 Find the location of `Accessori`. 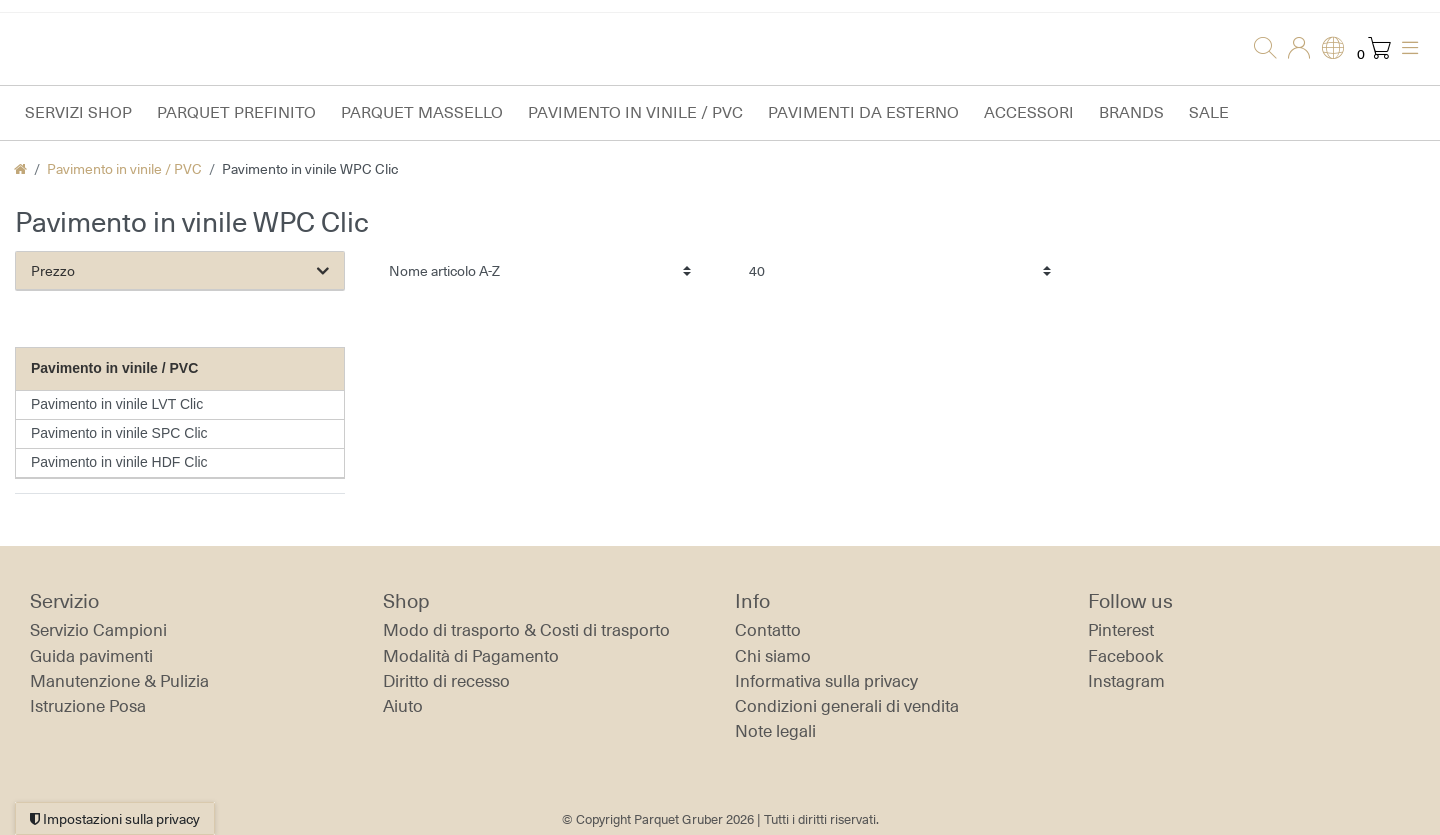

Accessori is located at coordinates (1029, 112).